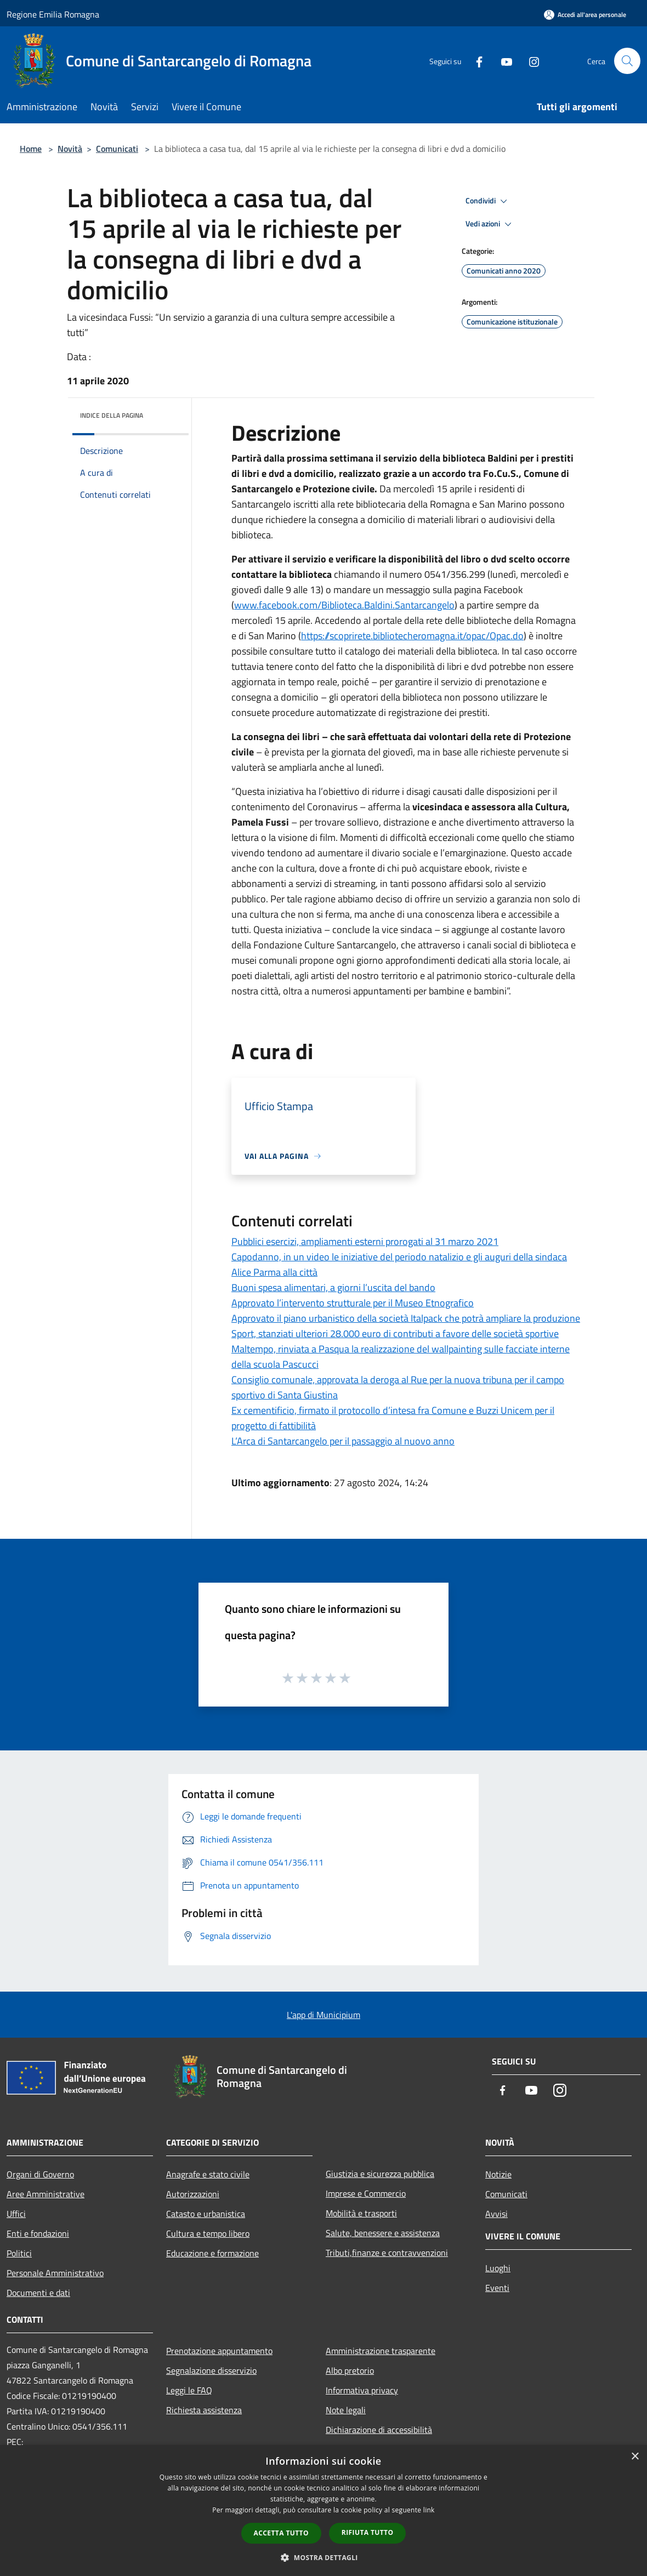 The image size is (647, 2576). What do you see at coordinates (364, 1241) in the screenshot?
I see `Pubblici esercizi, ampliamenti esterni prorogati al 31 marzo 2021` at bounding box center [364, 1241].